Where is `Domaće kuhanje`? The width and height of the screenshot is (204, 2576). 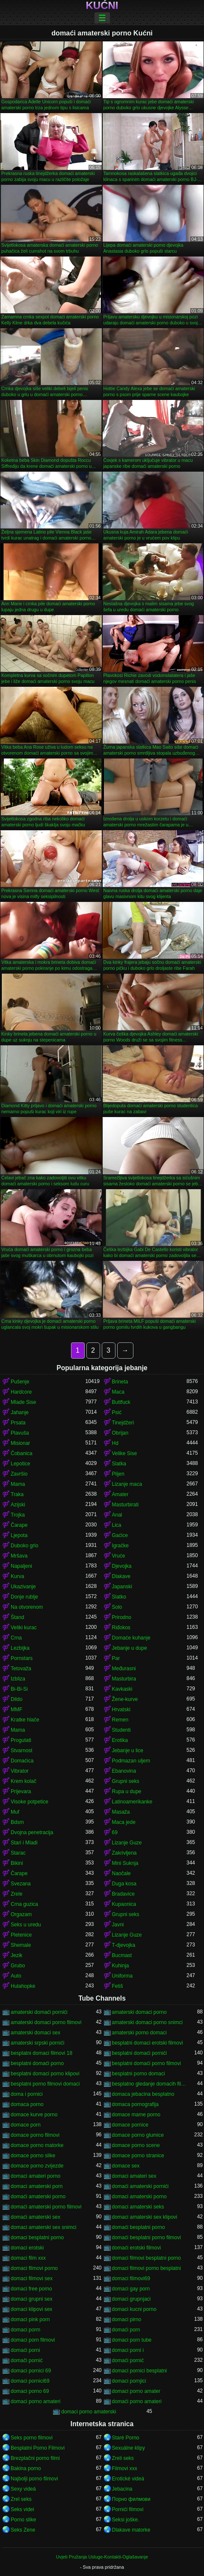
Domaće kuhanje is located at coordinates (131, 1638).